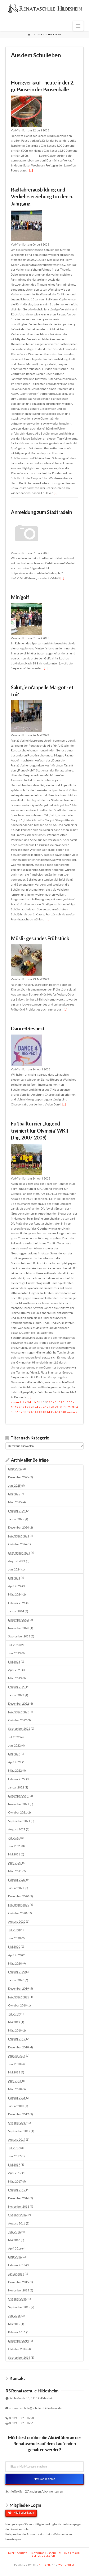  Describe the element at coordinates (16, 1921) in the screenshot. I see `August 2020` at that location.